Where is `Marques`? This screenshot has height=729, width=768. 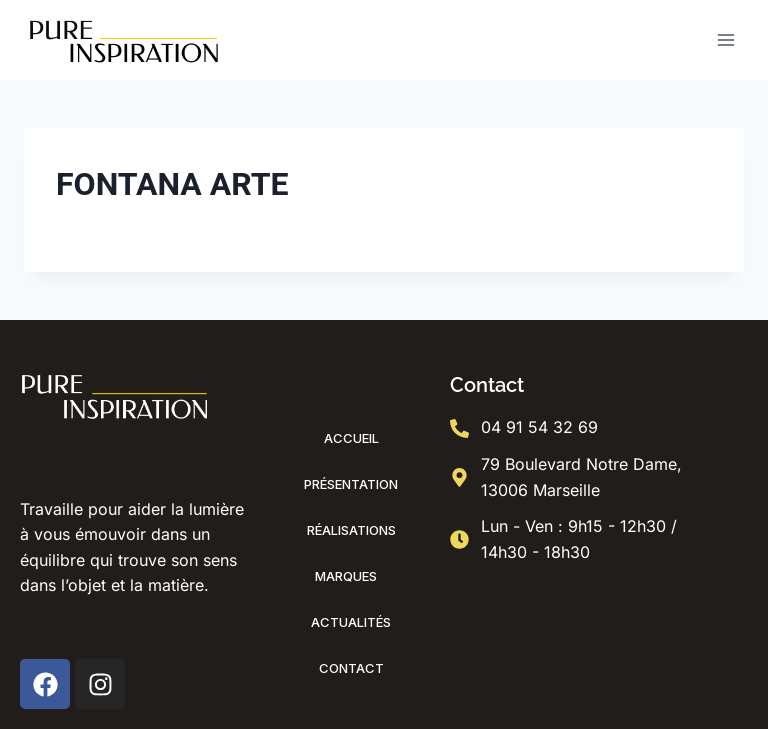 Marques is located at coordinates (351, 576).